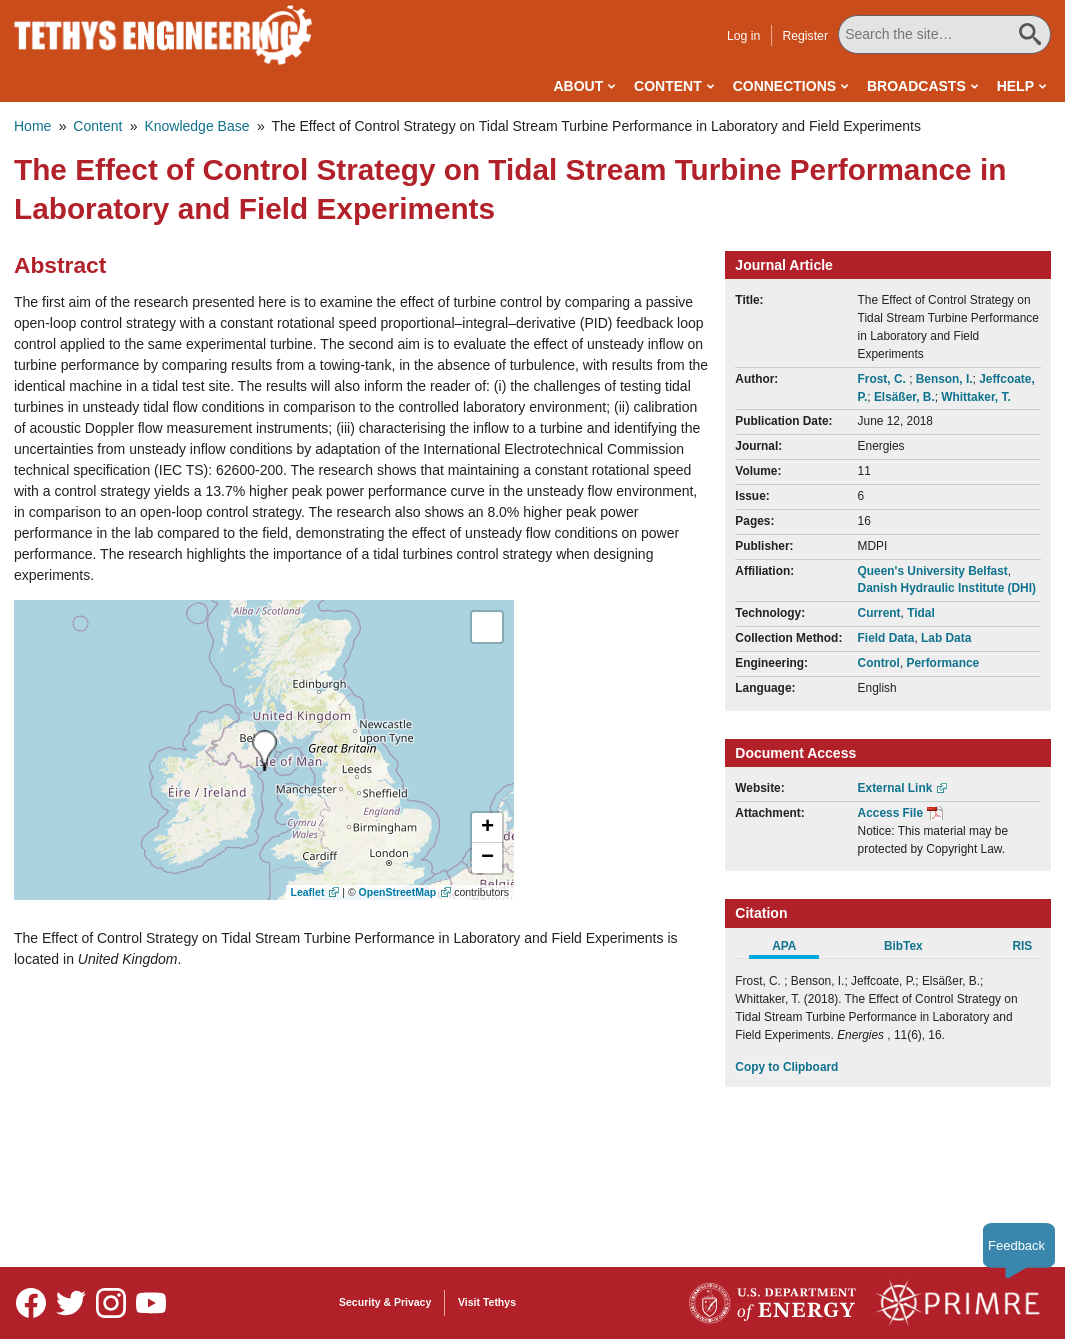 The width and height of the screenshot is (1065, 1339). I want to click on About, so click(578, 86).